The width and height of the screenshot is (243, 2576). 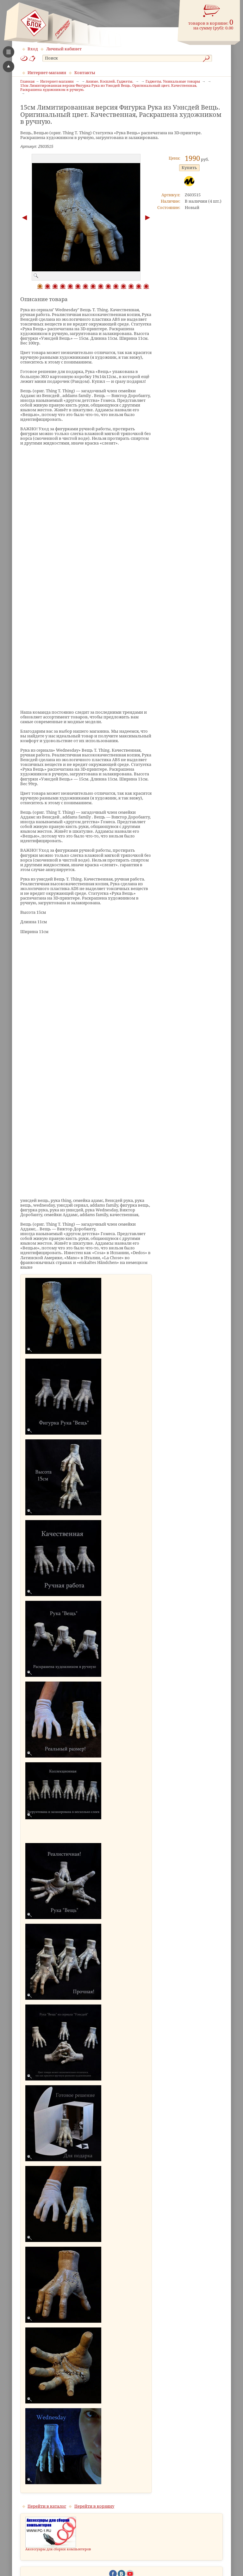 I want to click on Интернет-магазин, so click(x=47, y=72).